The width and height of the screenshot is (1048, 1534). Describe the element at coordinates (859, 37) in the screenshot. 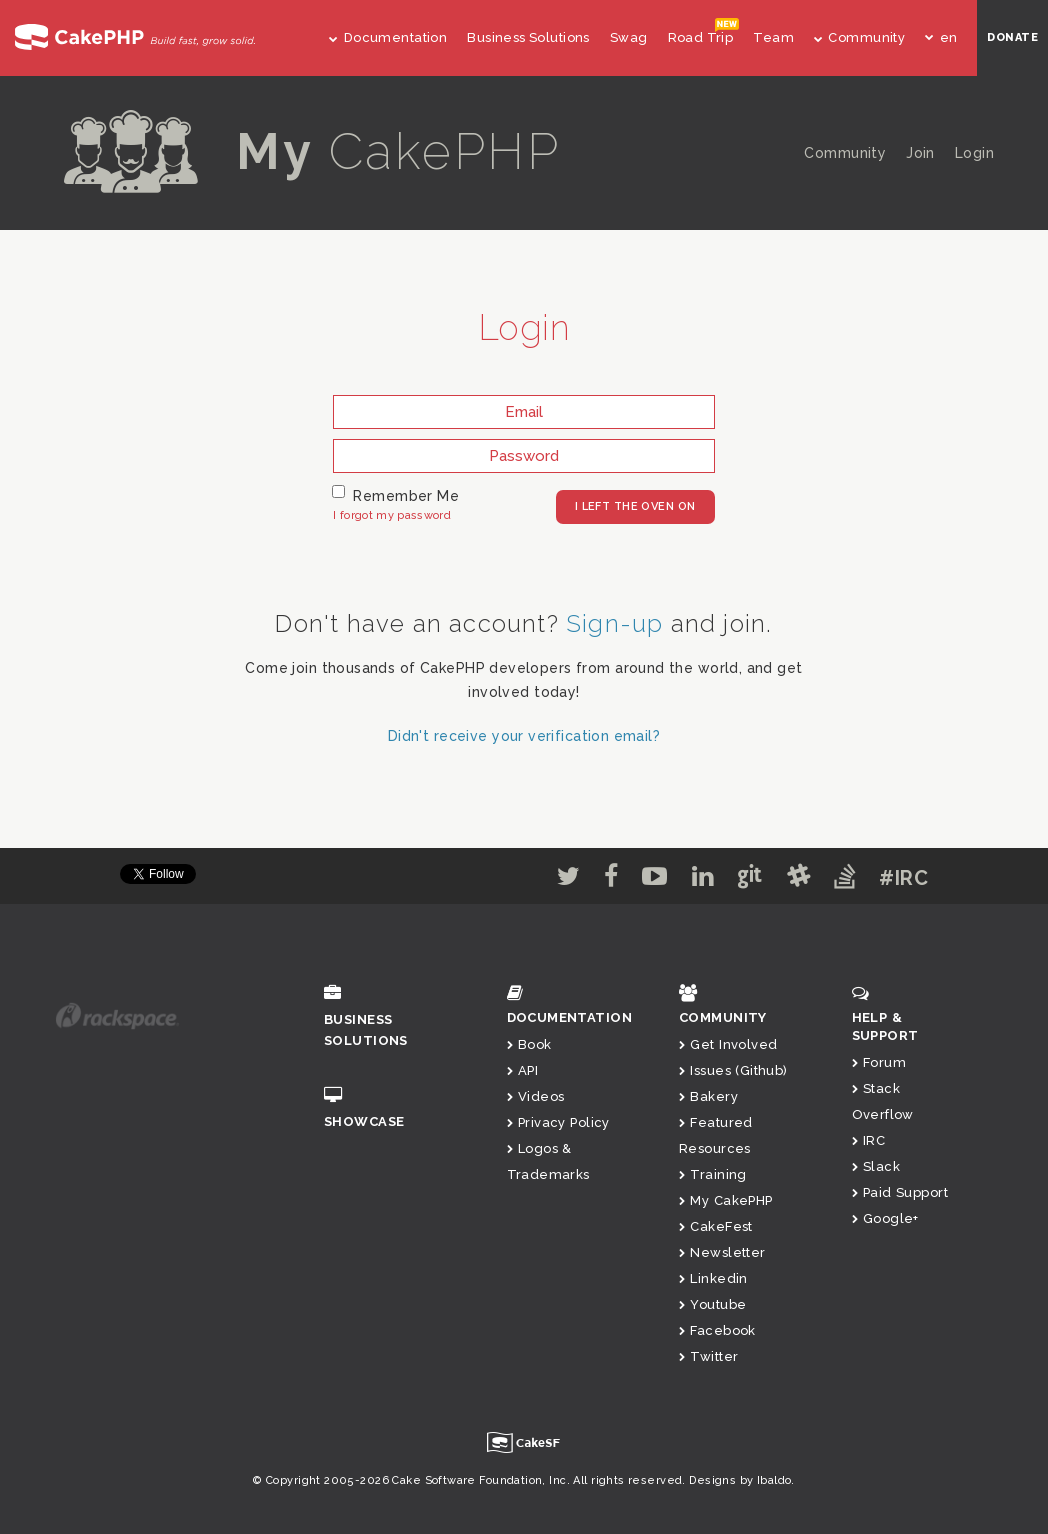

I see `Community` at that location.